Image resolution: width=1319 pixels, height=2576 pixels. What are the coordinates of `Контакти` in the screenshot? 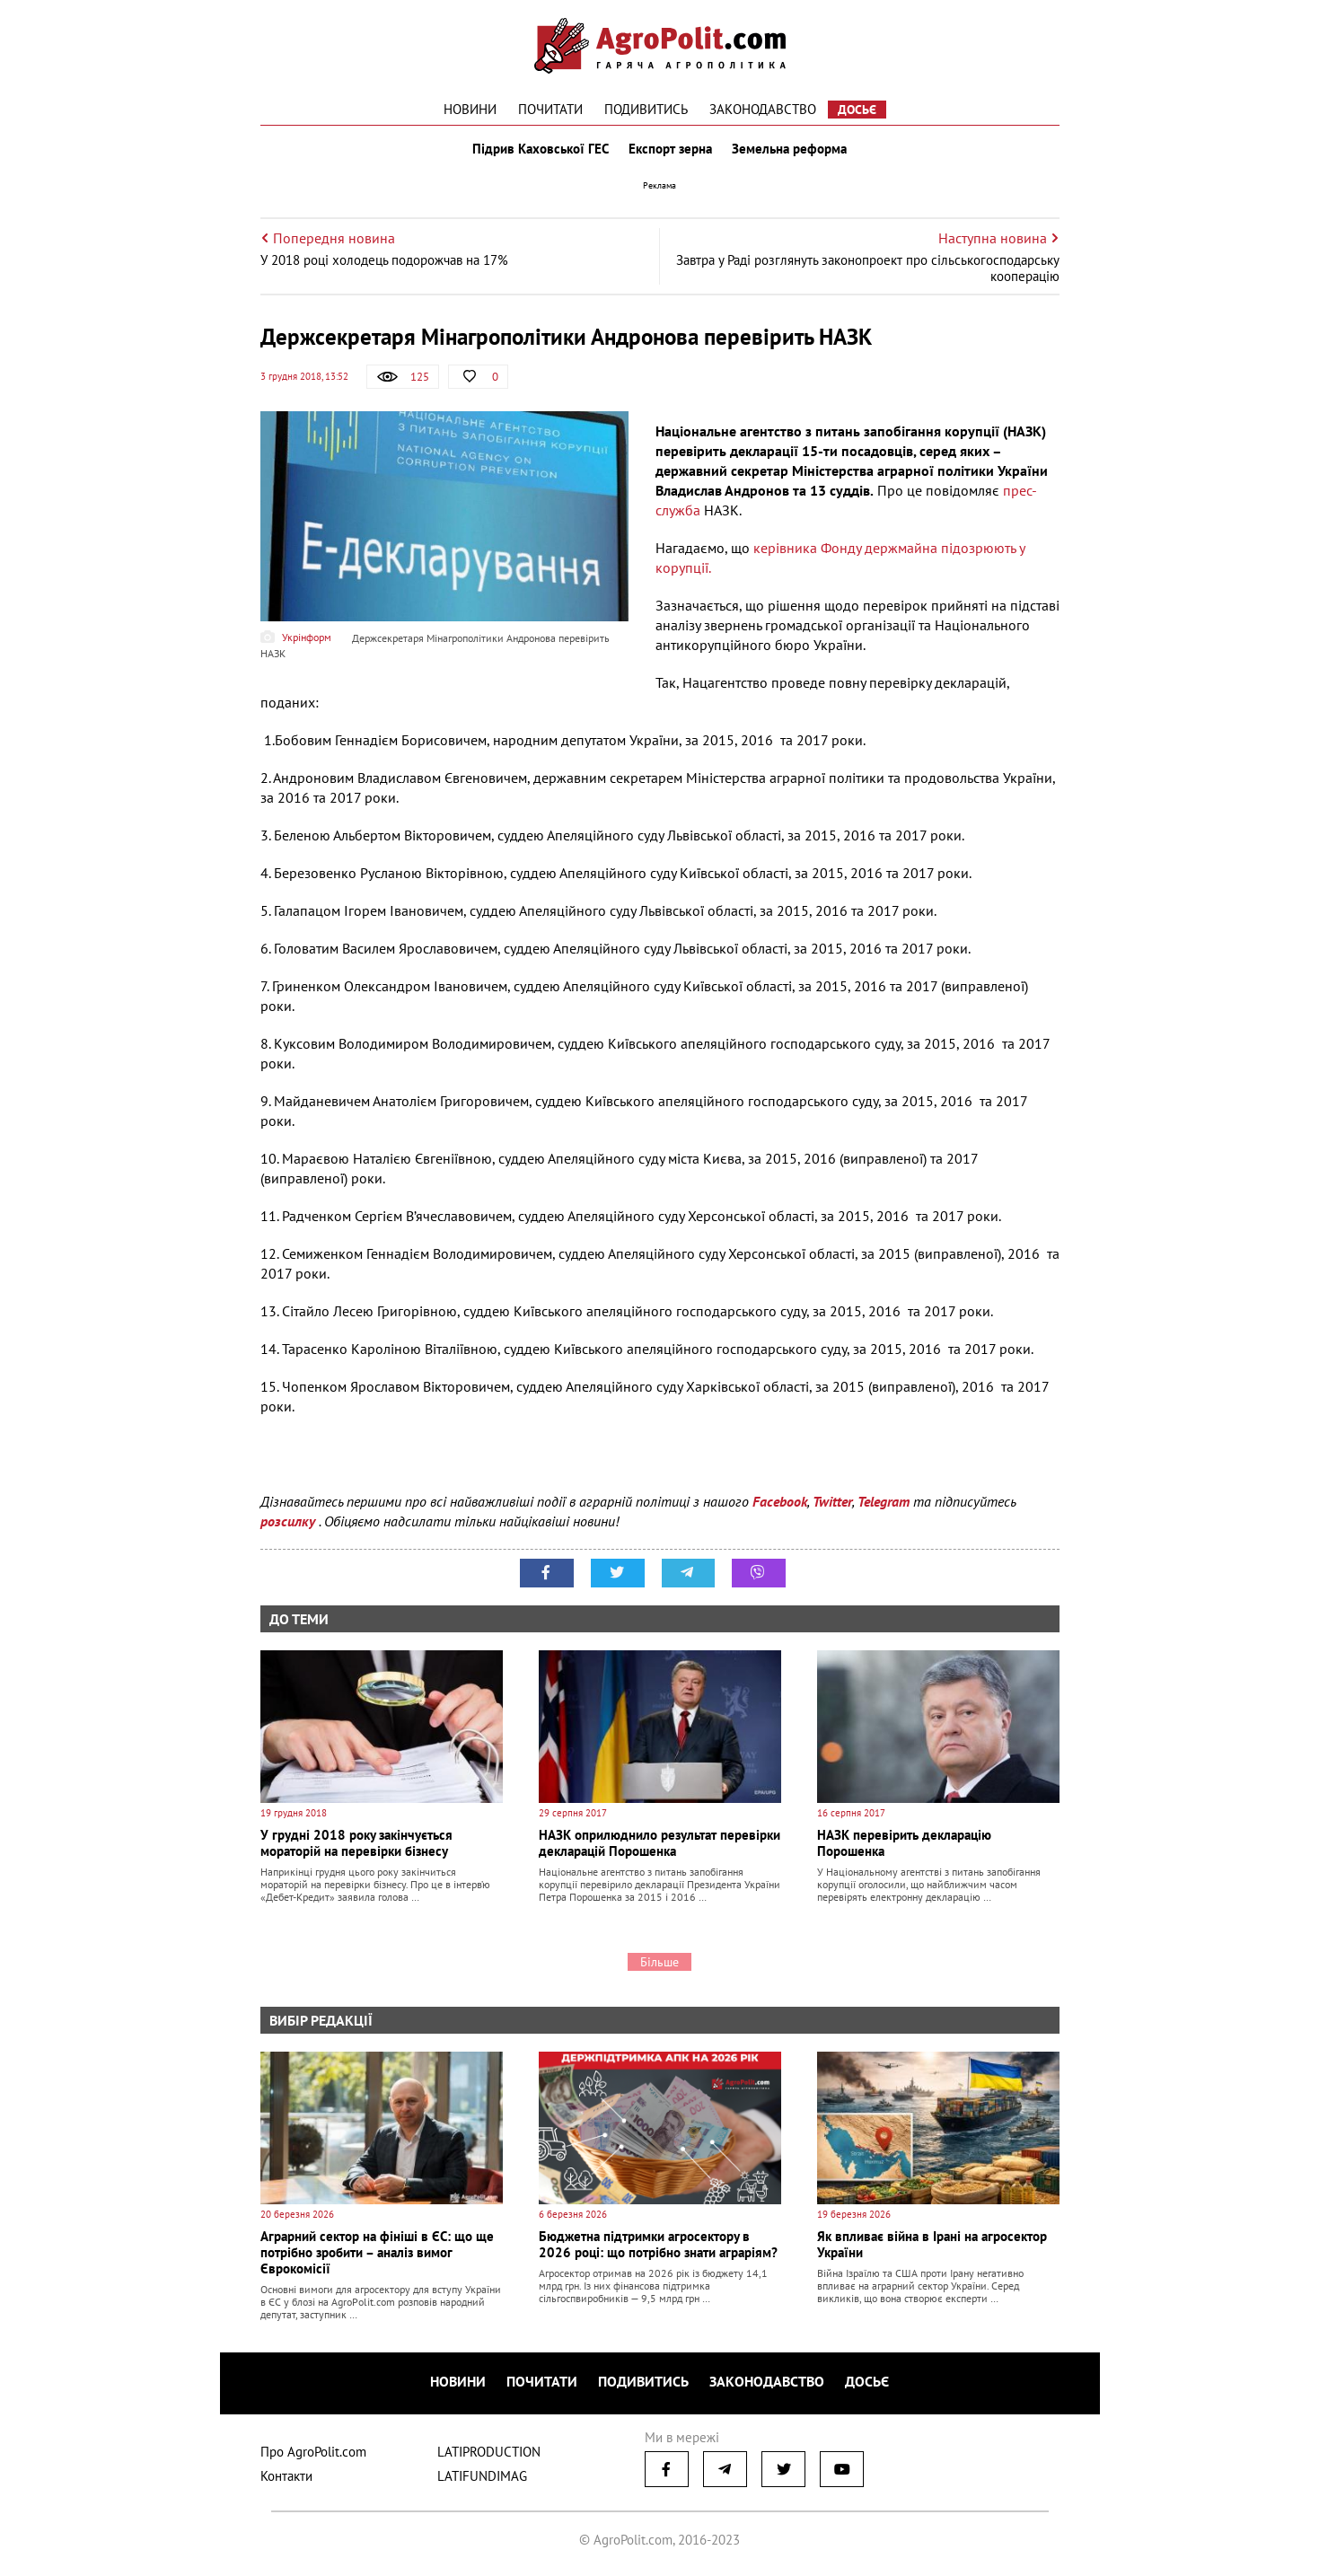 It's located at (286, 2477).